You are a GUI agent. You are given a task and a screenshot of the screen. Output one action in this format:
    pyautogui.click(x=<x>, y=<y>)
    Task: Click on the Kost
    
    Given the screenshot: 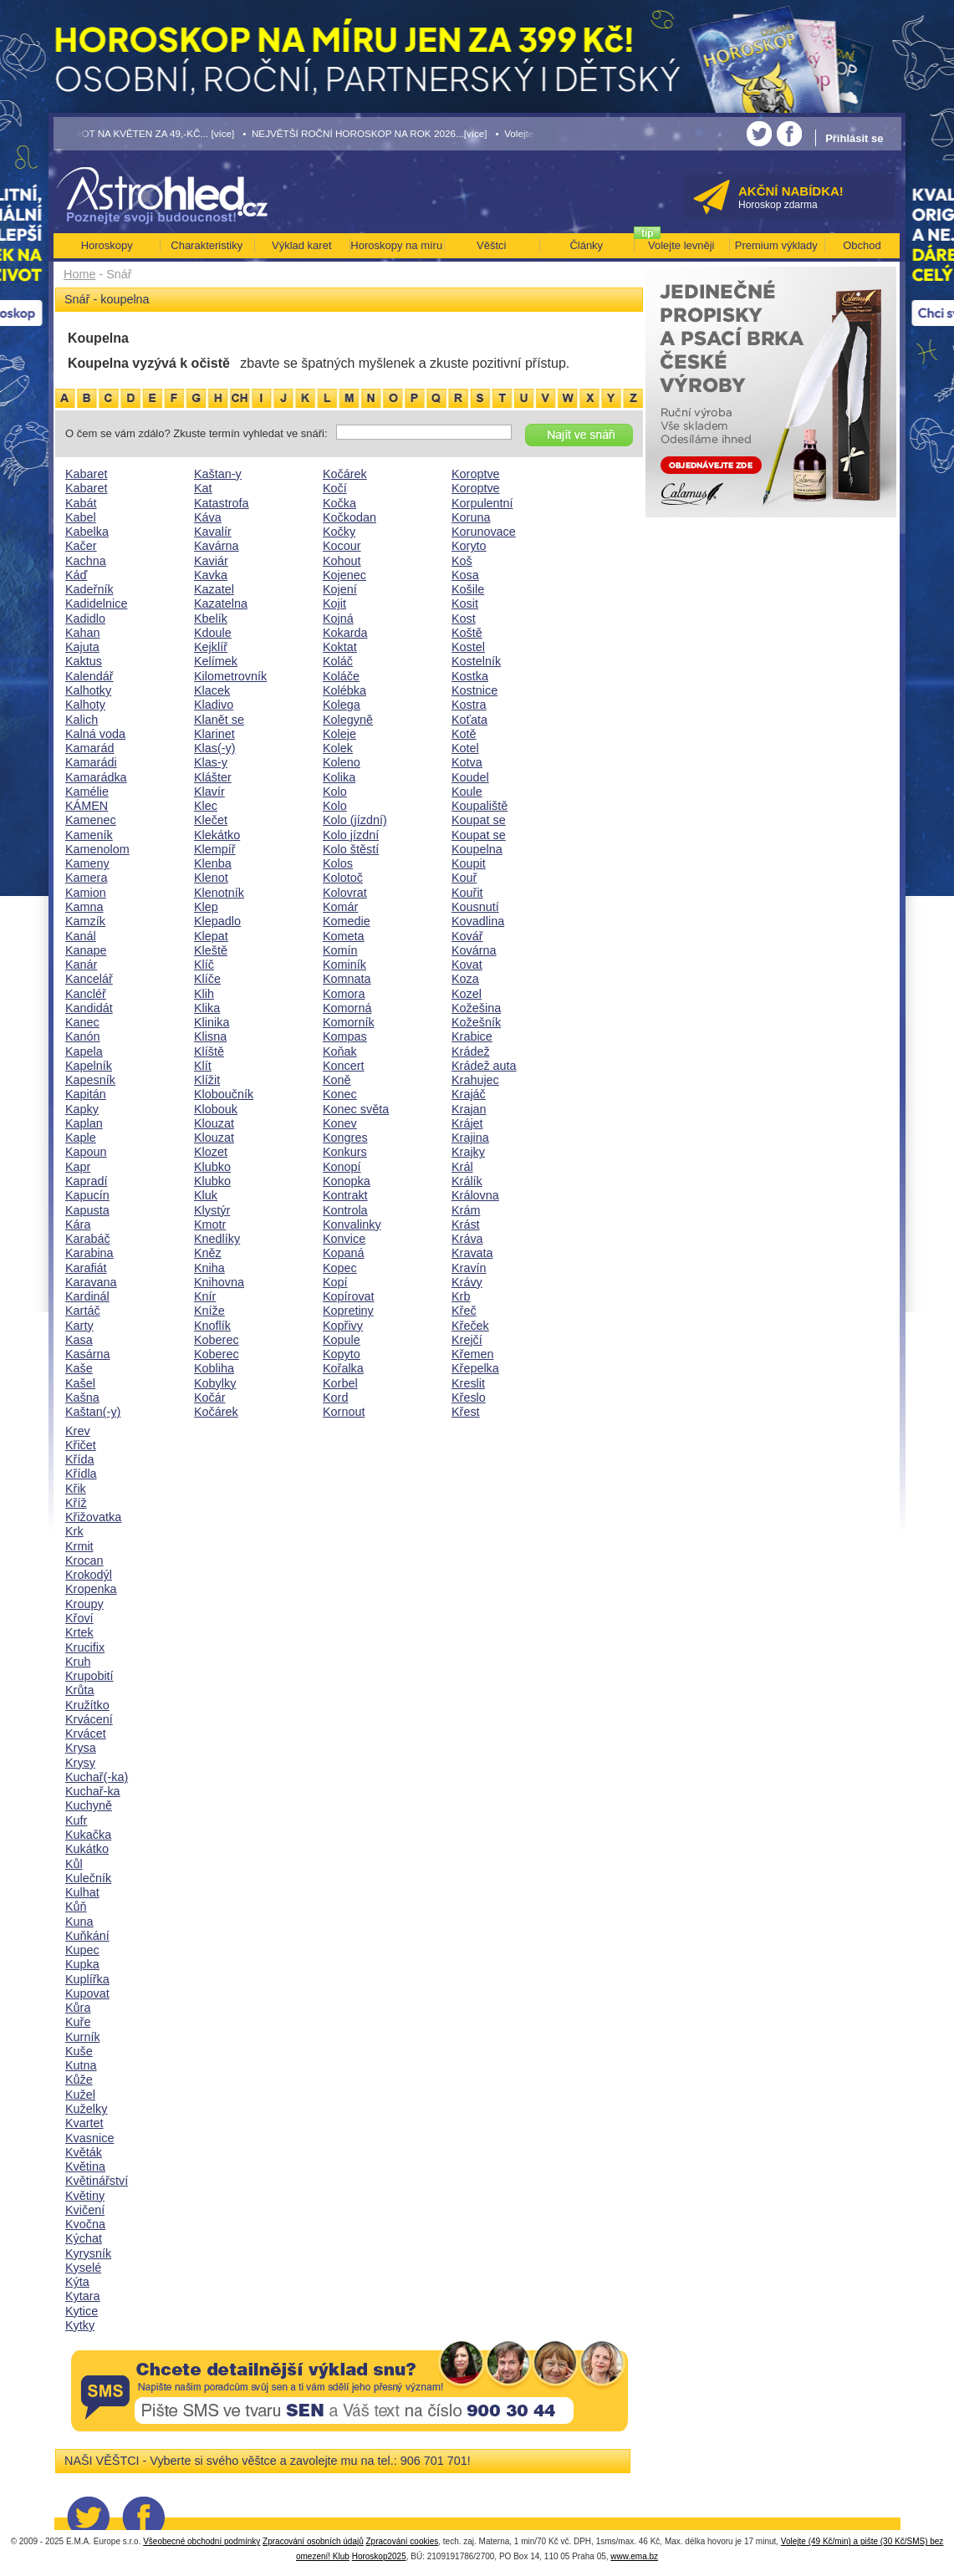 What is the action you would take?
    pyautogui.click(x=463, y=618)
    